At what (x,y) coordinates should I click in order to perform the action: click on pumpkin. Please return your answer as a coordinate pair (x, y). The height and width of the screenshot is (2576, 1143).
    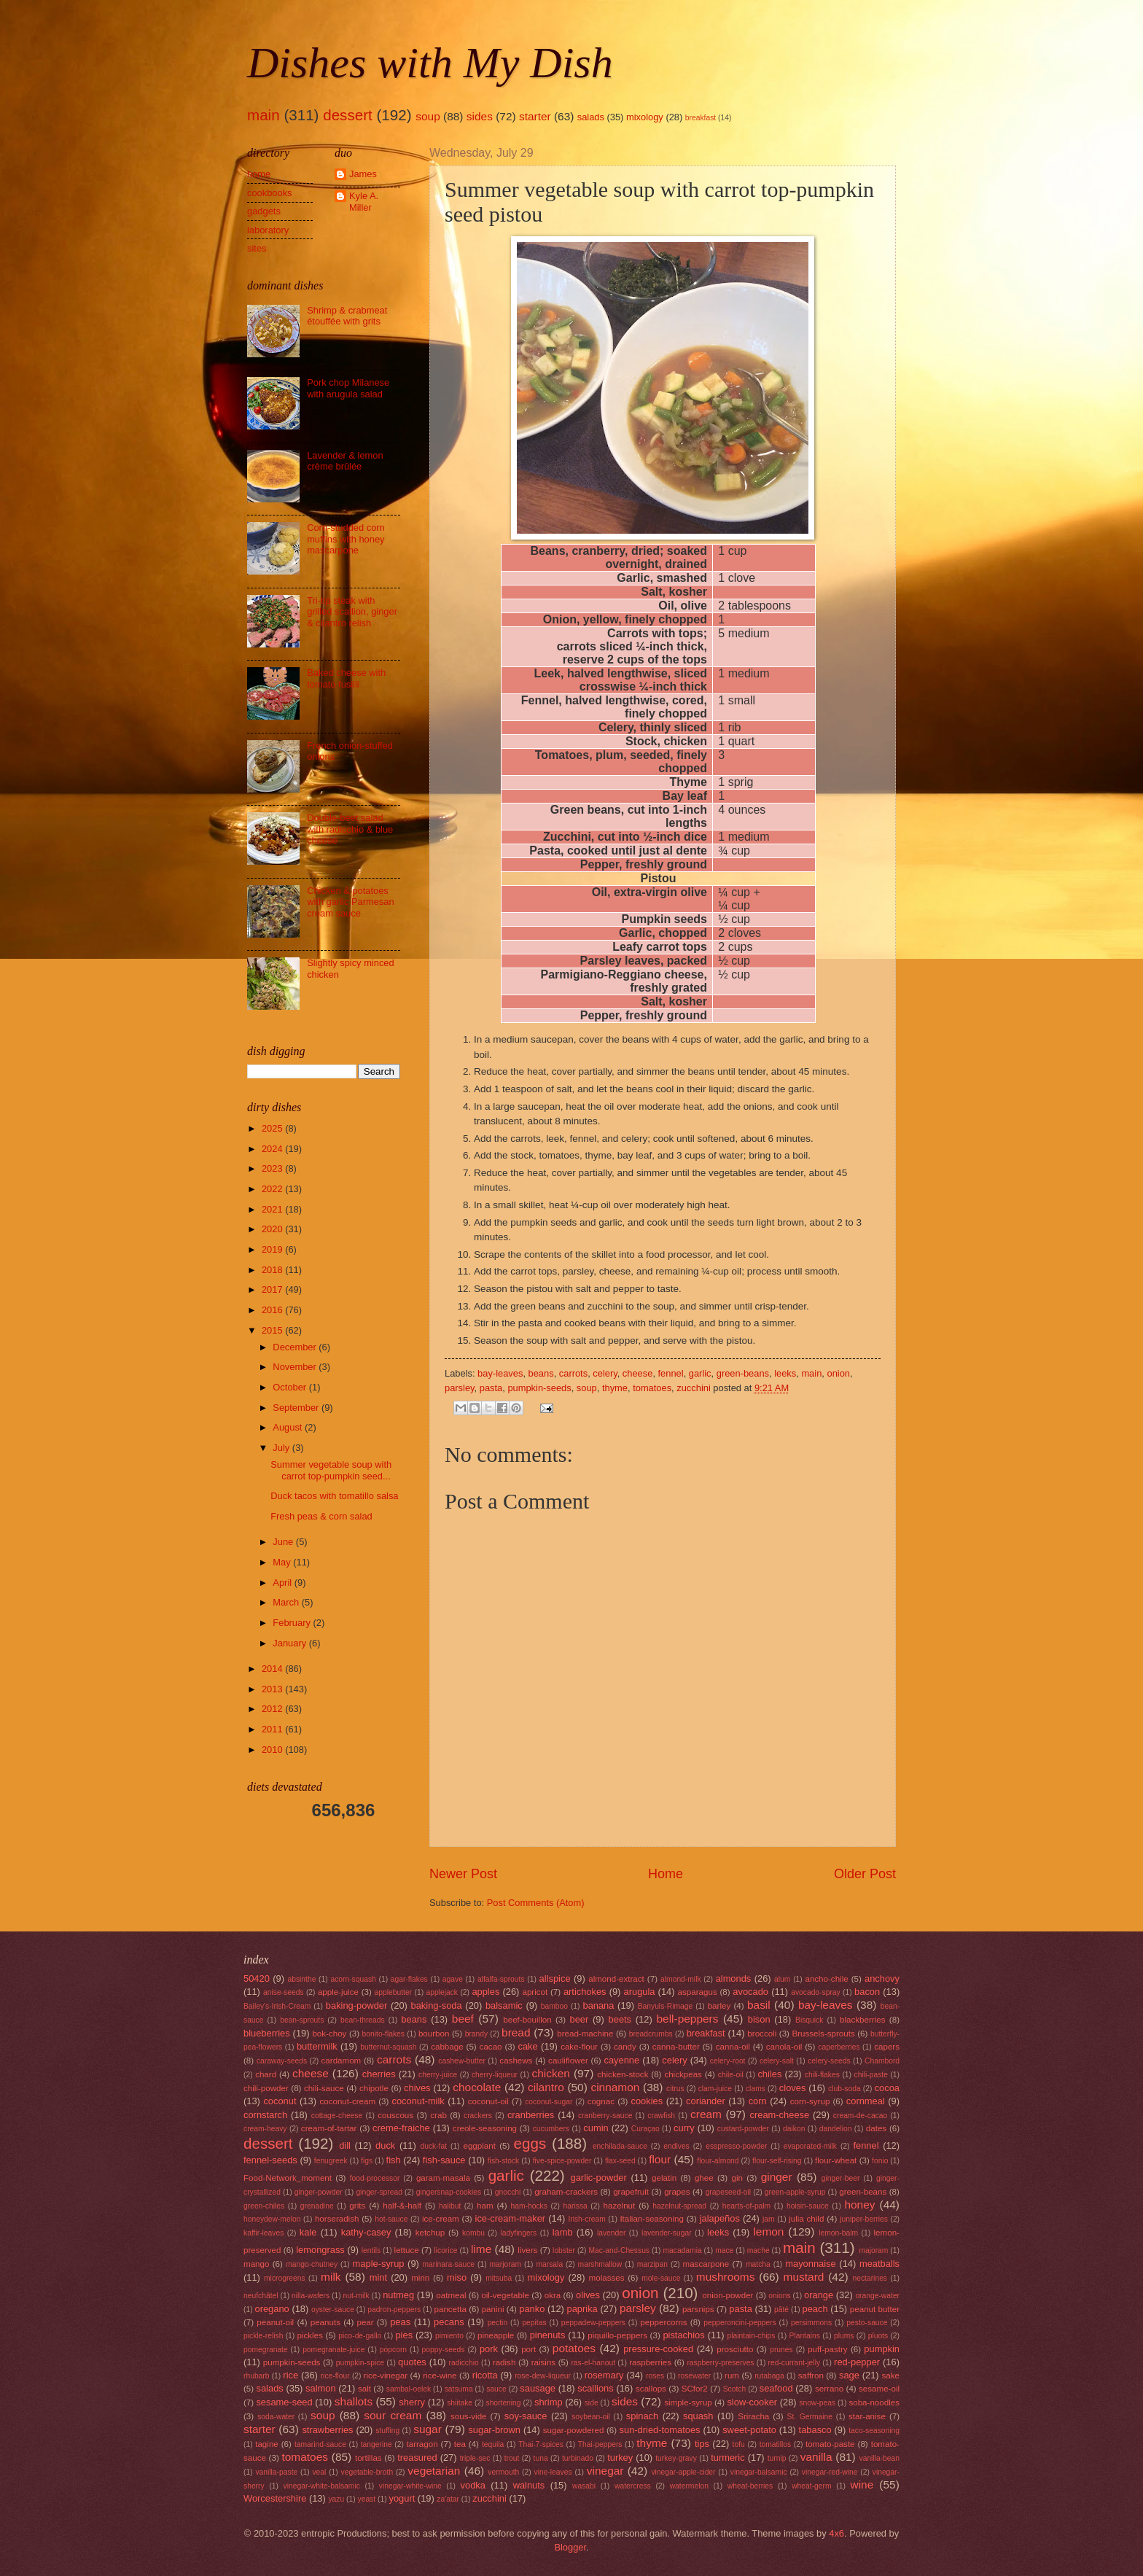
    Looking at the image, I should click on (882, 2348).